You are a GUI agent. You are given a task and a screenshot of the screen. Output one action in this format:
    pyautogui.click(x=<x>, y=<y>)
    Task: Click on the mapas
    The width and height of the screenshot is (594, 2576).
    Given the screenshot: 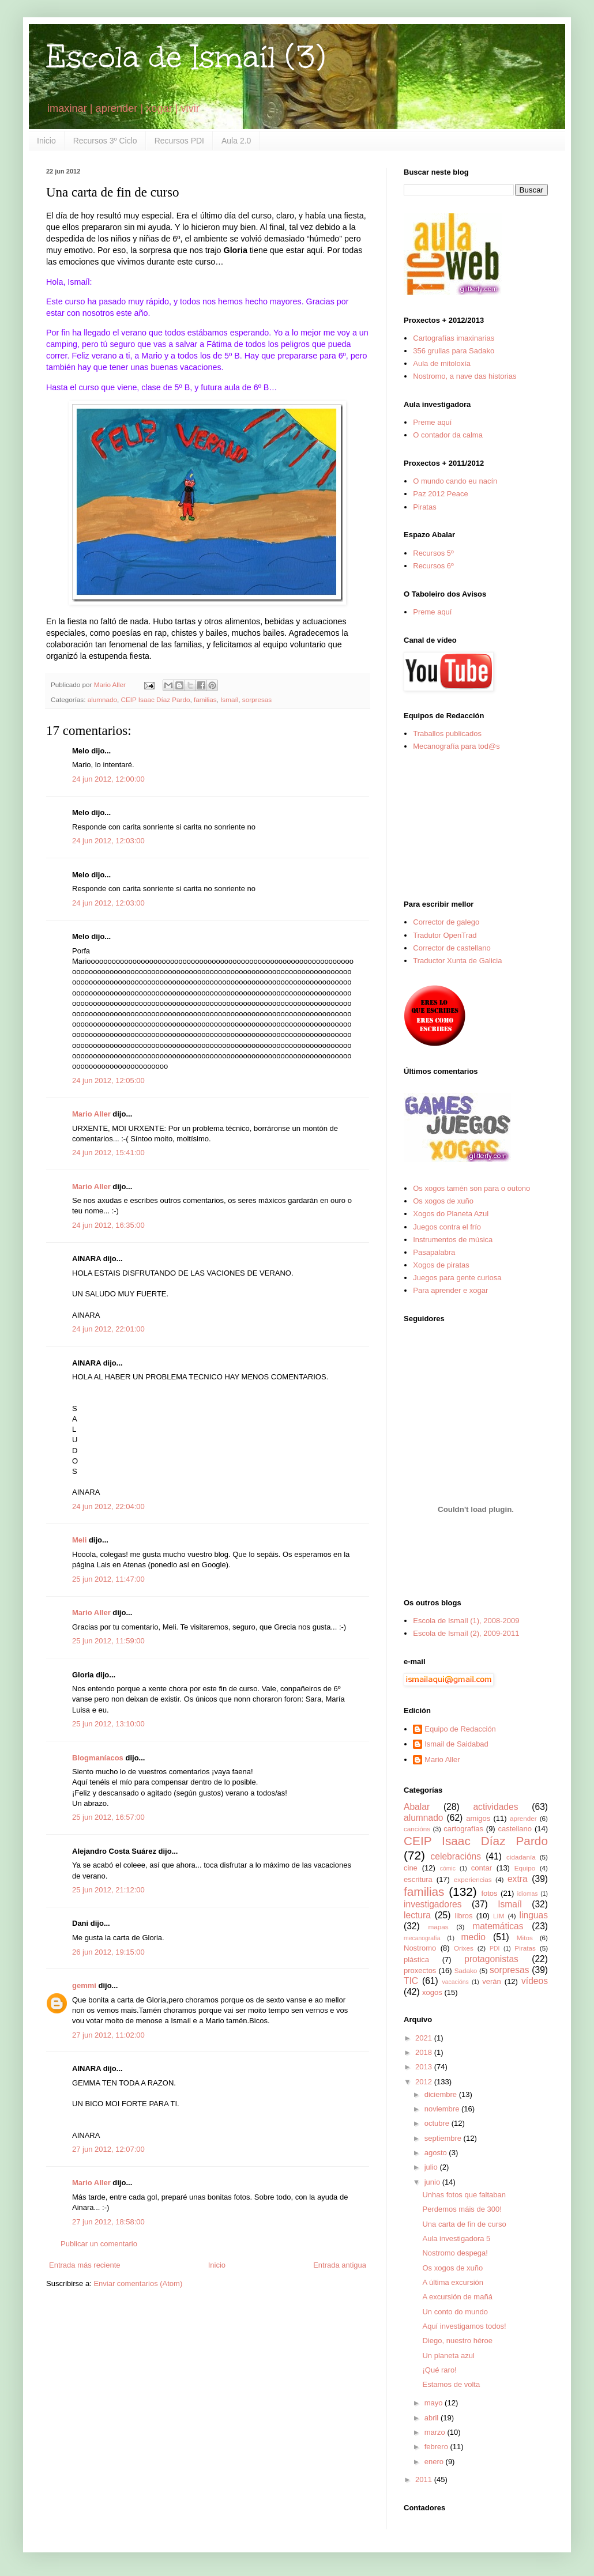 What is the action you would take?
    pyautogui.click(x=438, y=1926)
    